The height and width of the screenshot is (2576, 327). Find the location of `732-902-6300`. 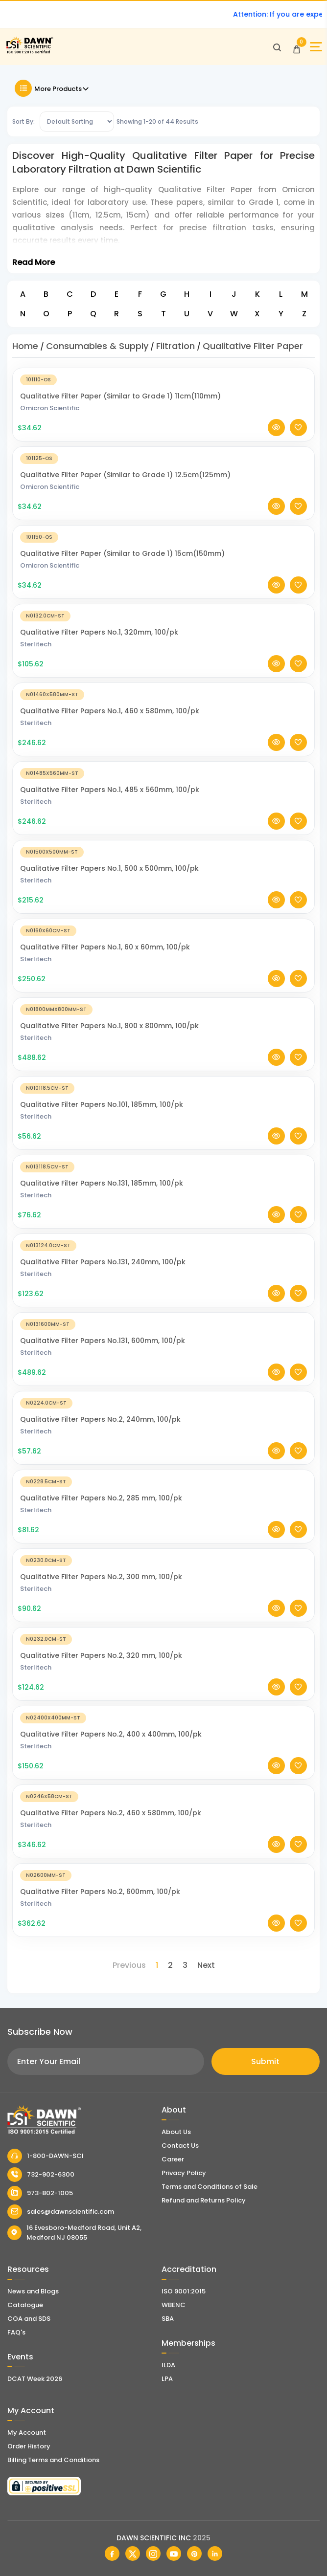

732-902-6300 is located at coordinates (40, 2174).